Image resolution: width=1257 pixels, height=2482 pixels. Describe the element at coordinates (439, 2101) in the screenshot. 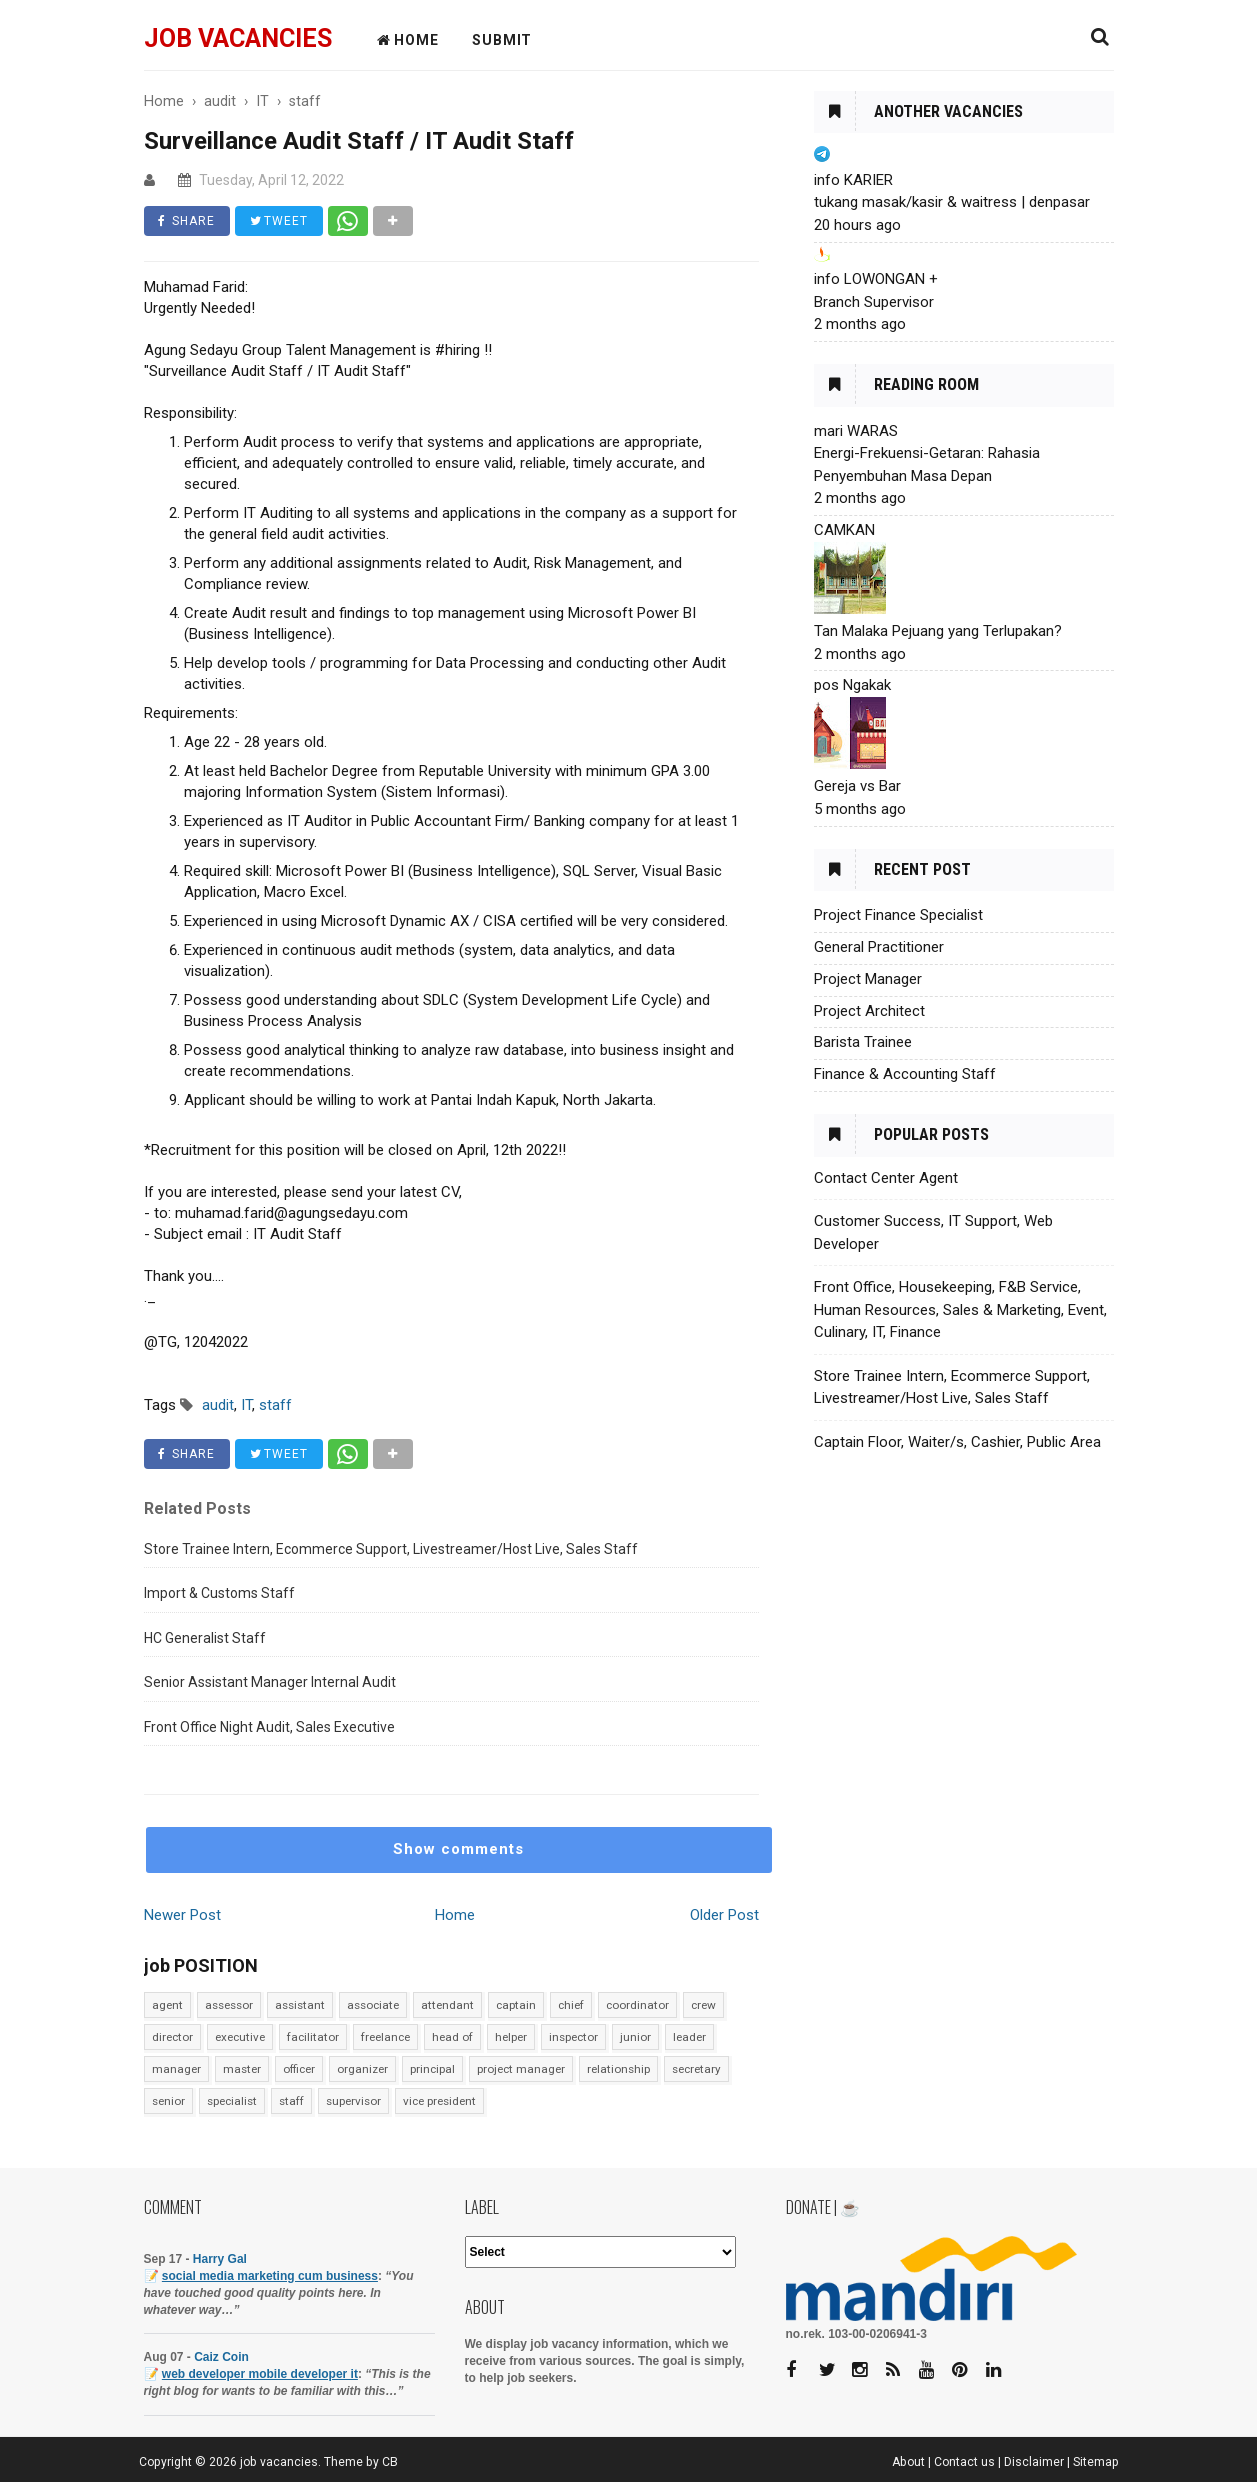

I see `vice president` at that location.